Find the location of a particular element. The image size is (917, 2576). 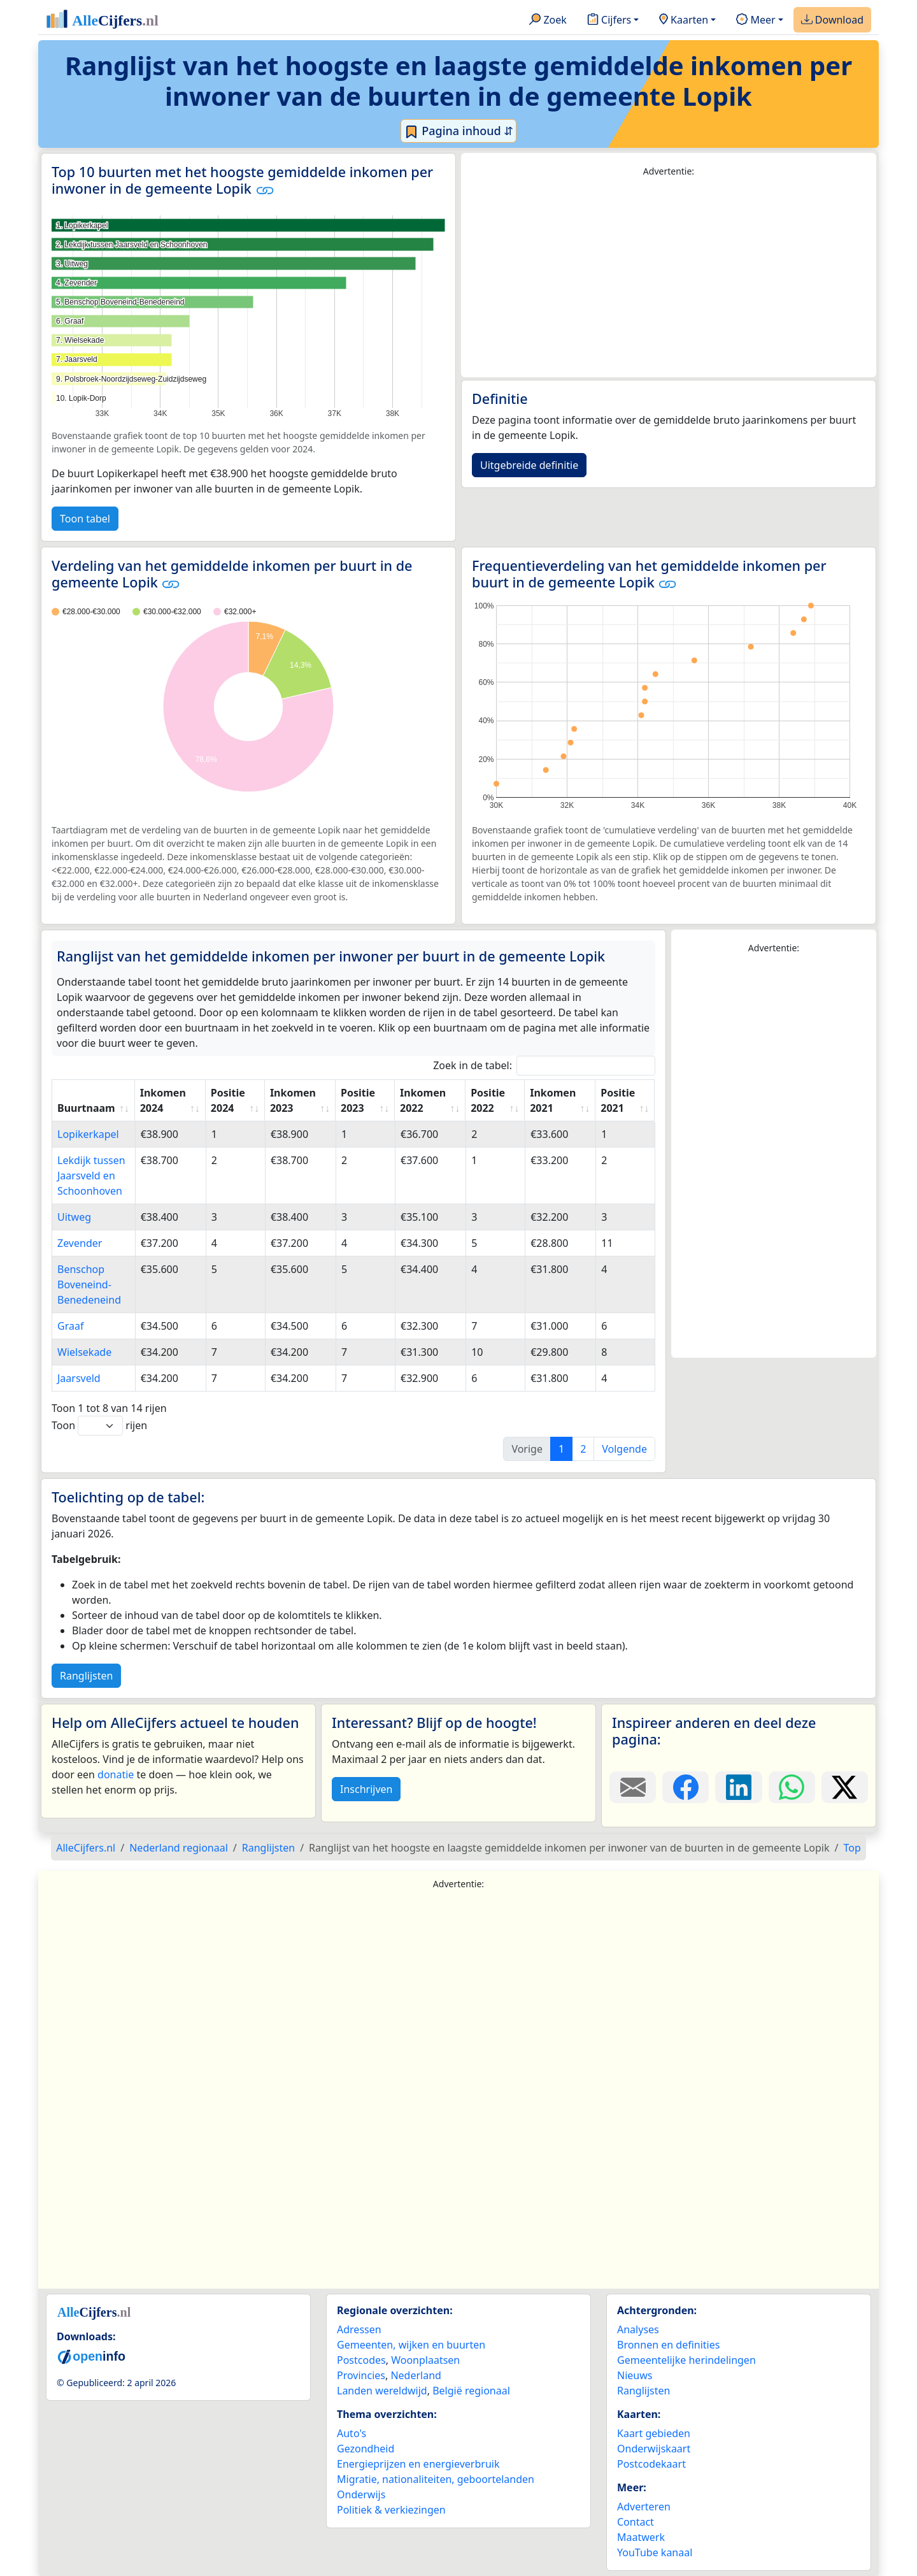

Positie 2022 [Positie 2022: activate to sort column ascending] is located at coordinates (488, 1100).